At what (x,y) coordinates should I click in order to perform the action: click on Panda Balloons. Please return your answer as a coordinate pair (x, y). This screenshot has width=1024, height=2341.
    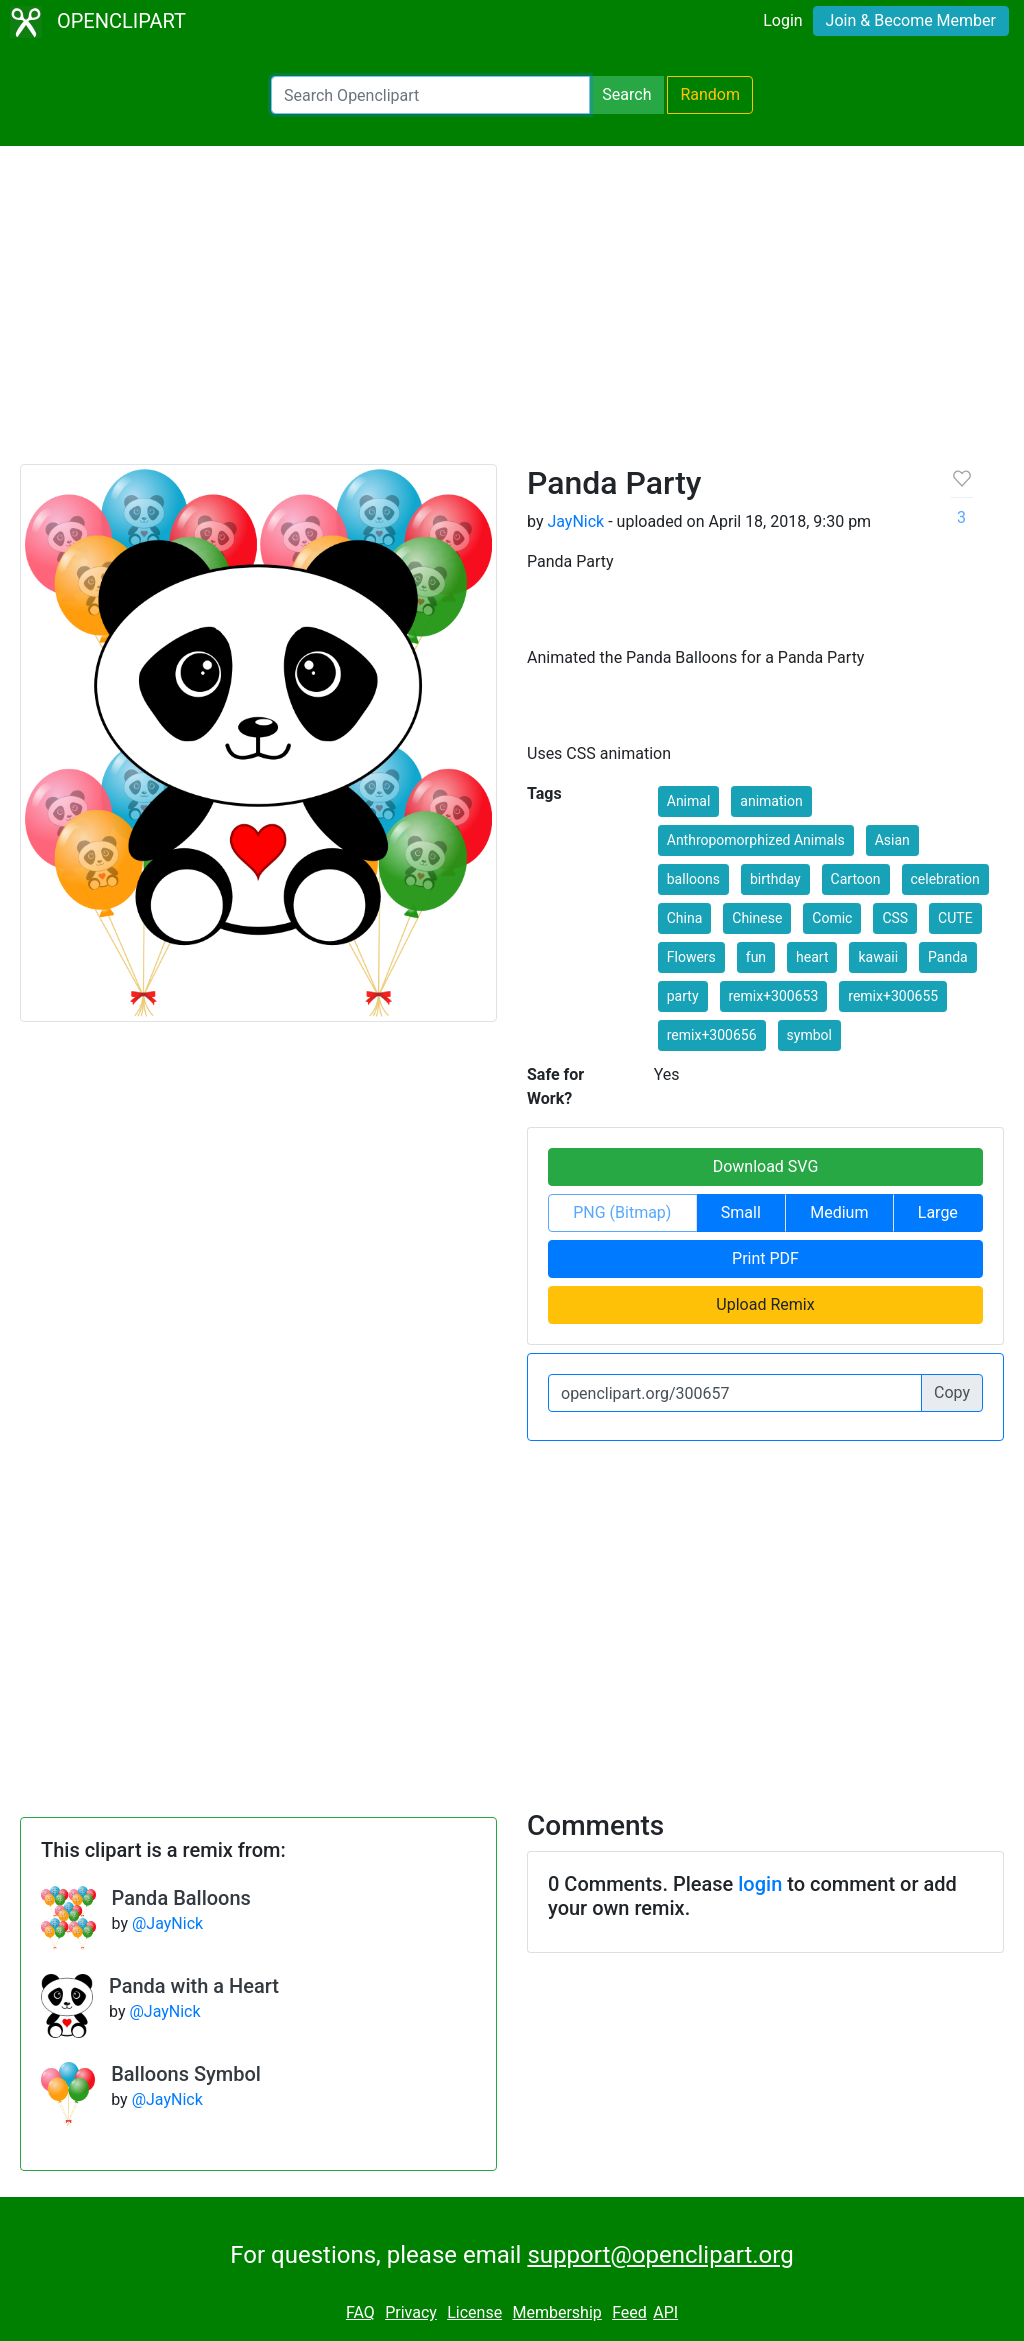
    Looking at the image, I should click on (181, 1898).